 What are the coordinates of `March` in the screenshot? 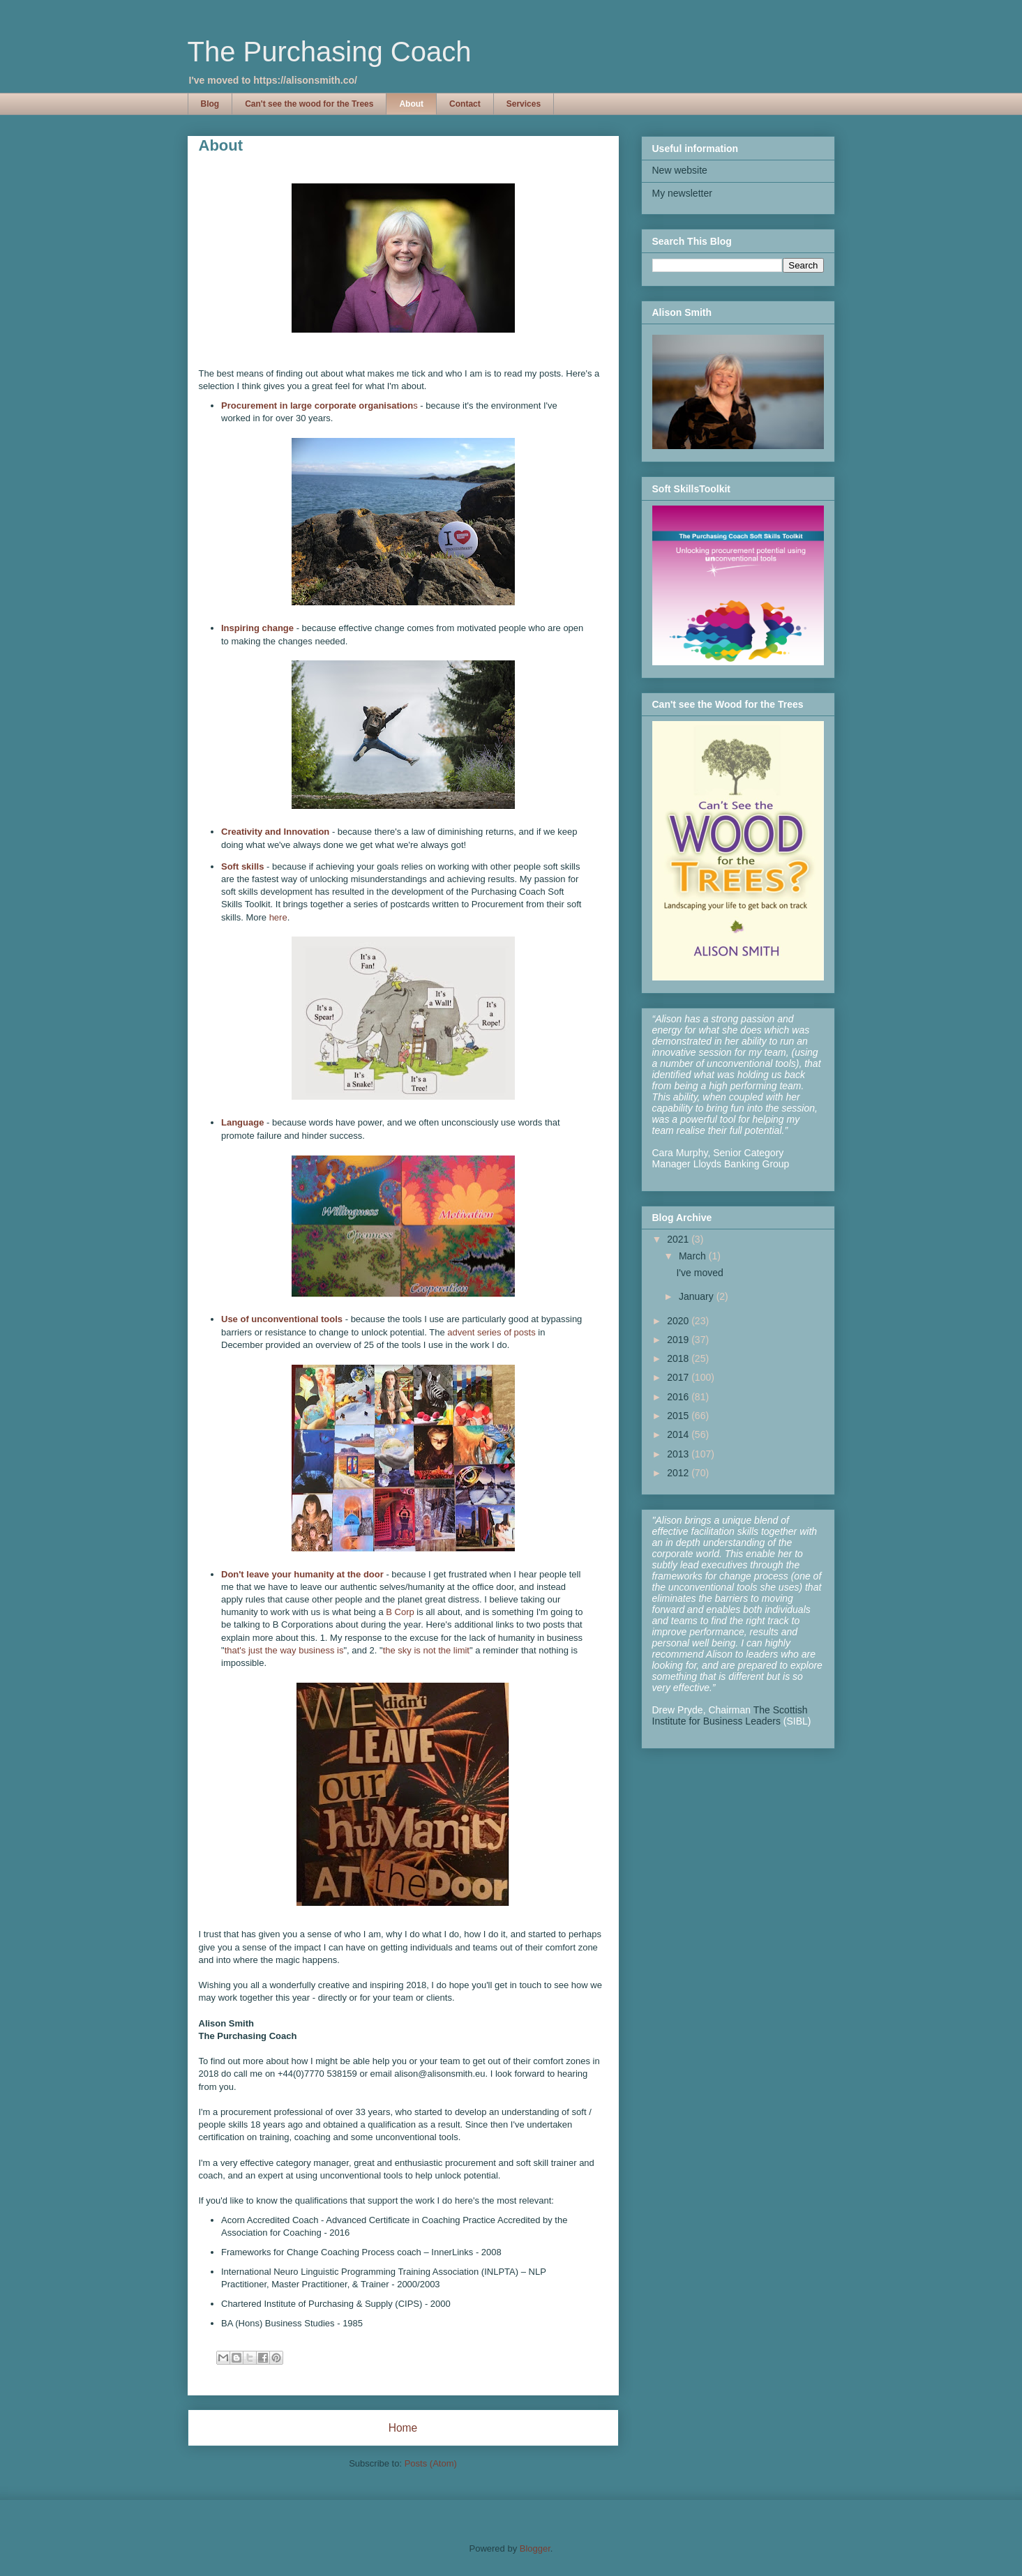 It's located at (694, 1256).